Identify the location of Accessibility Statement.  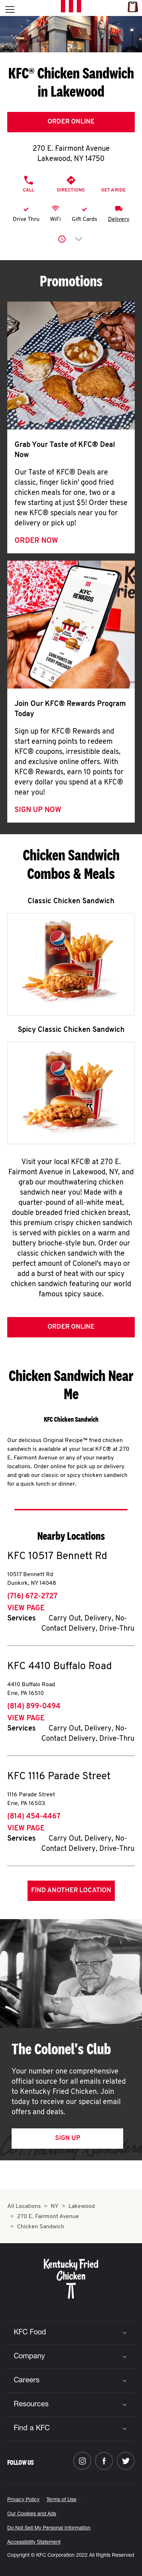
(33, 2542).